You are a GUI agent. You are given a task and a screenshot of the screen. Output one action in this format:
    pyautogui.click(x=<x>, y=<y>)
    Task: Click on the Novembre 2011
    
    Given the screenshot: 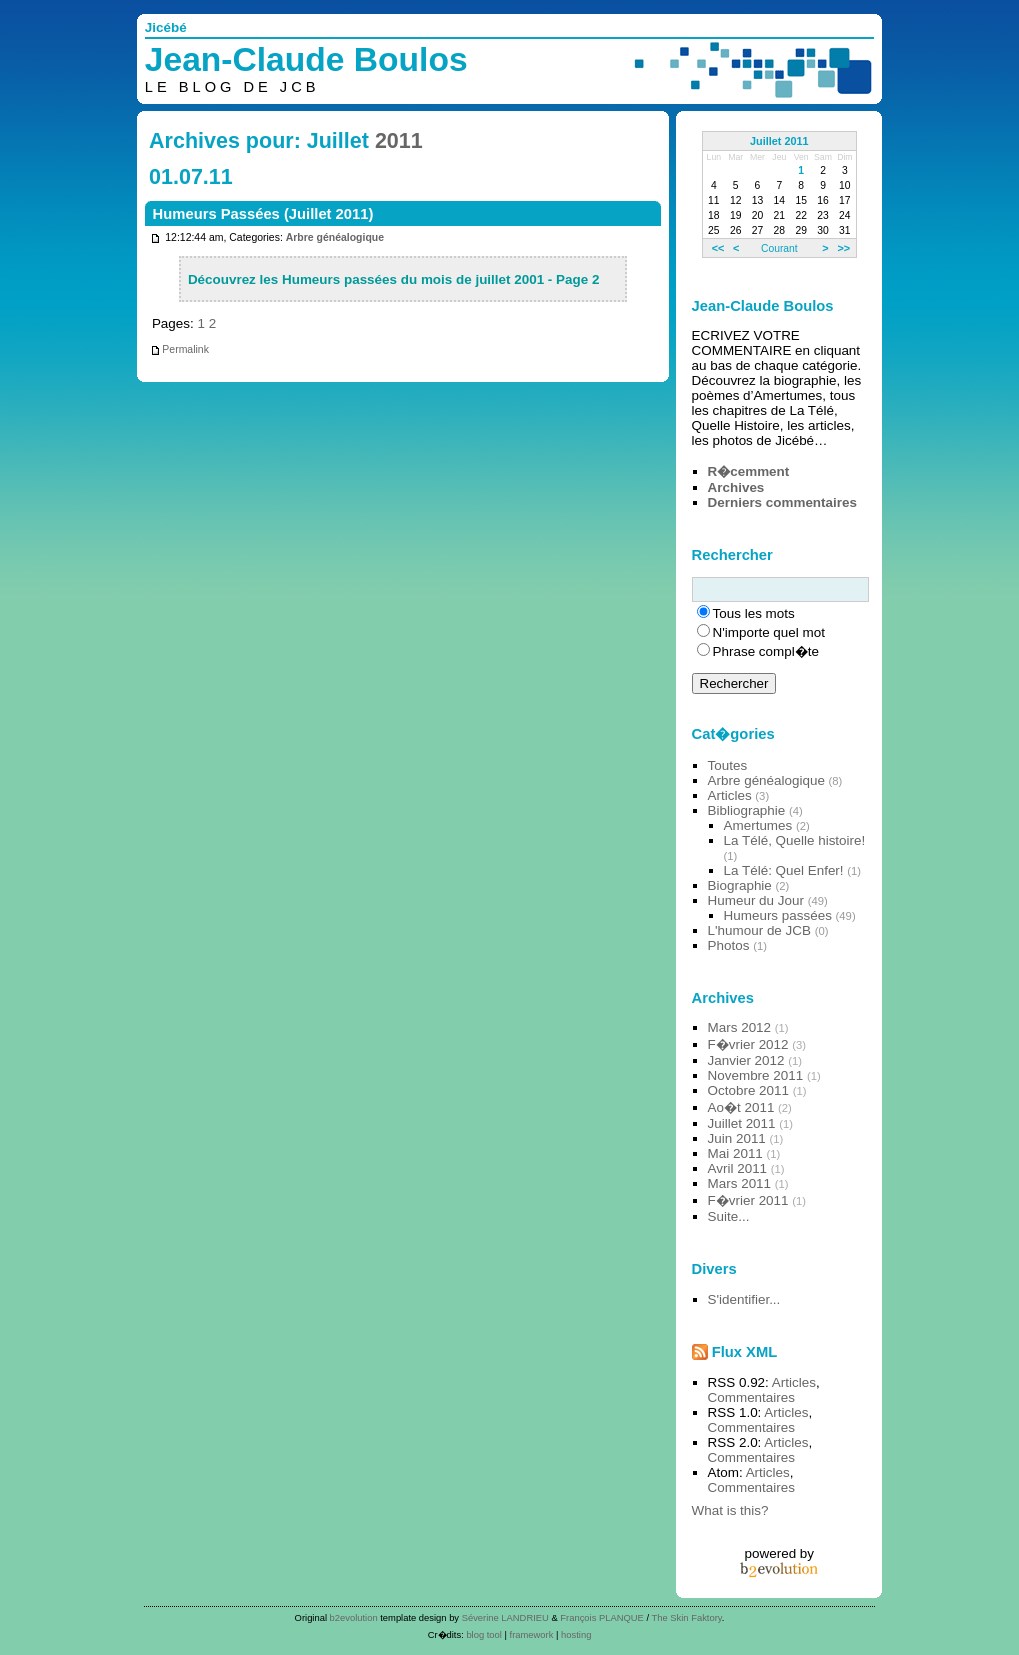 What is the action you would take?
    pyautogui.click(x=756, y=1075)
    